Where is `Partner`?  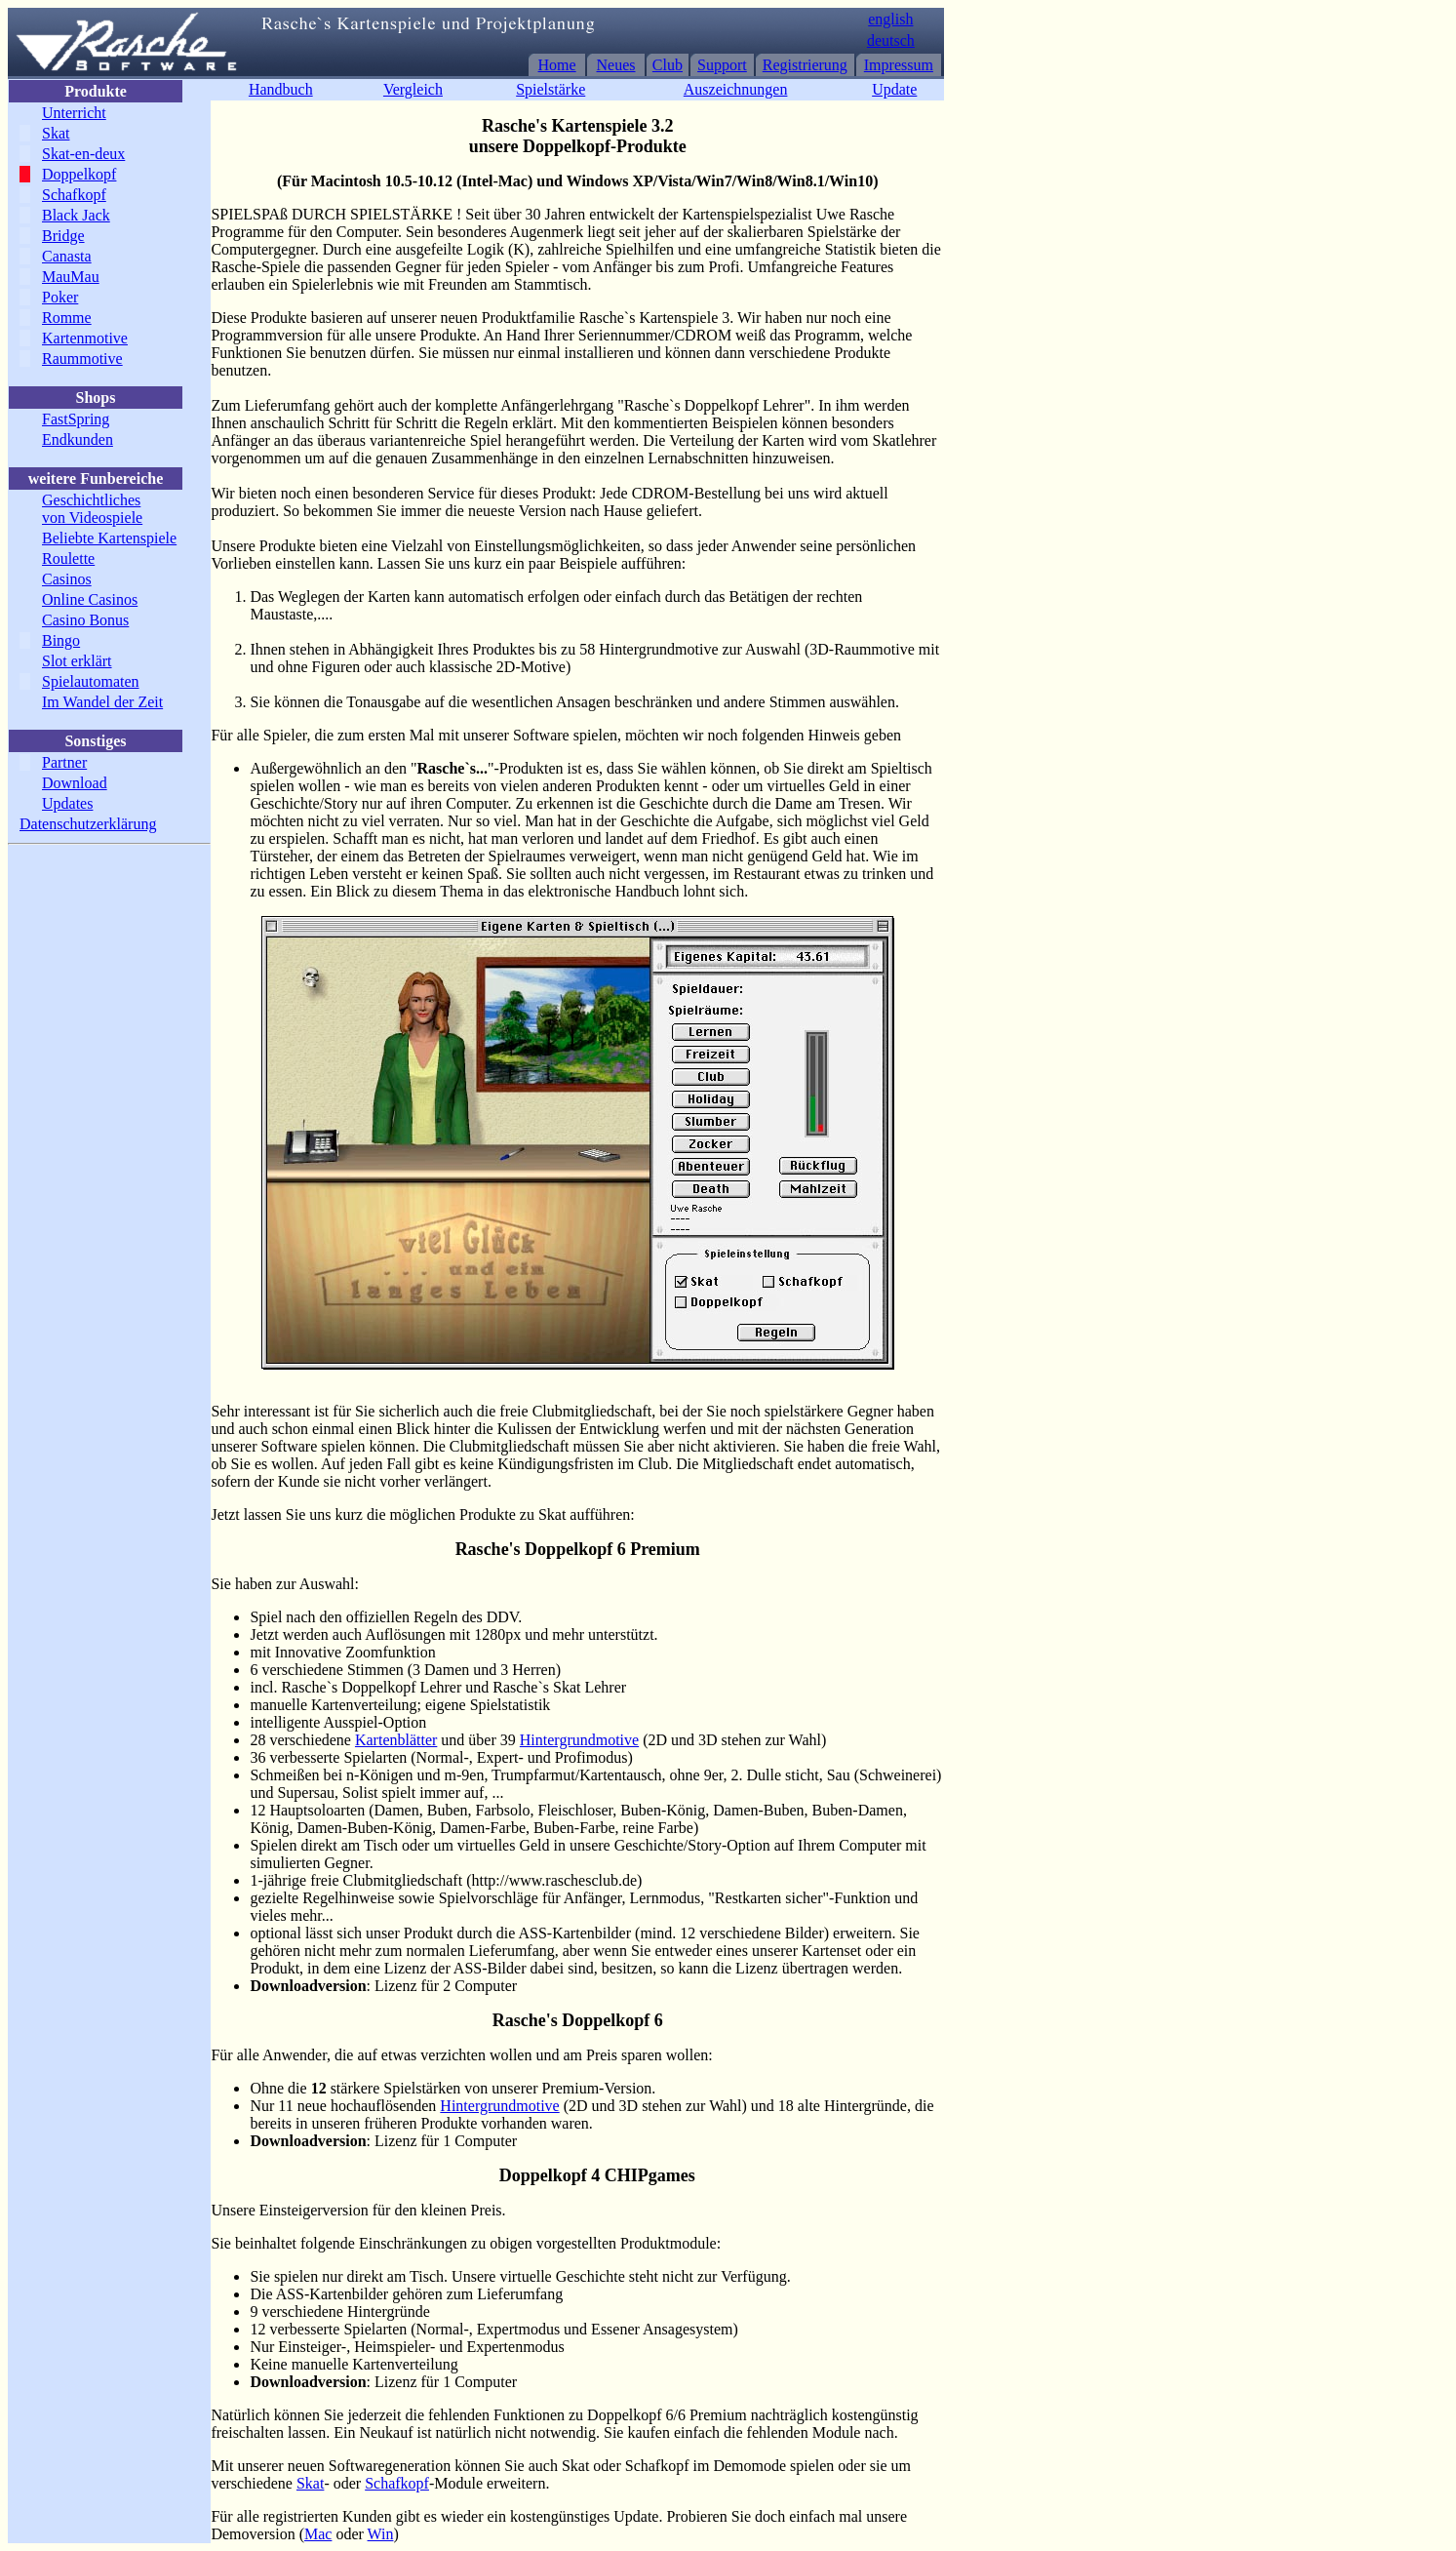 Partner is located at coordinates (64, 762).